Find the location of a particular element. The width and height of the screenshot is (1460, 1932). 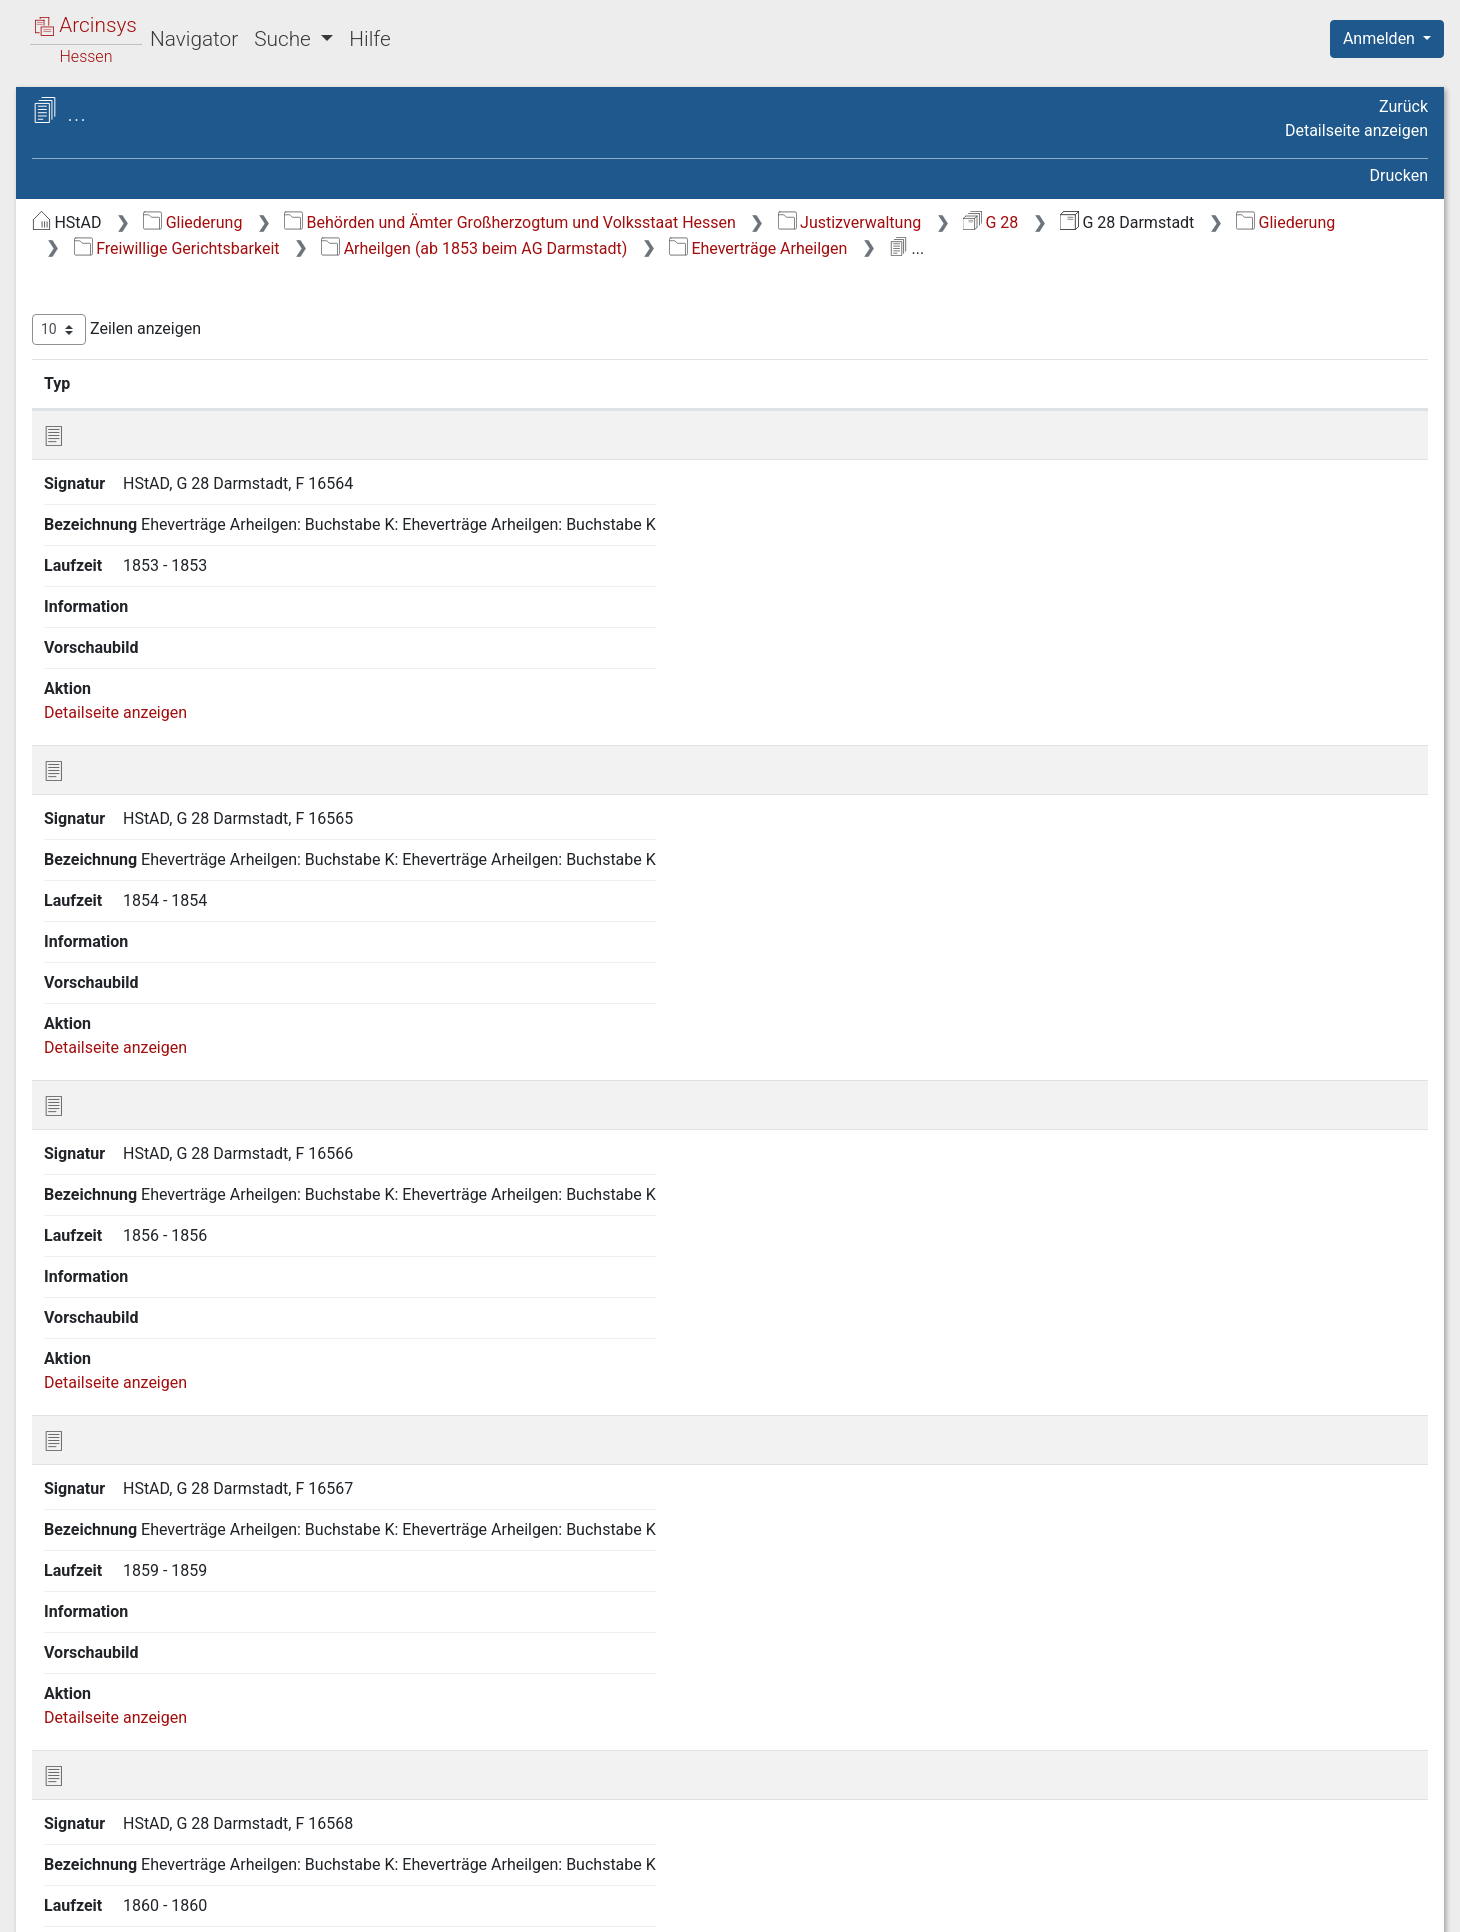

Registerakten [treeitem] is located at coordinates (120, 1789).